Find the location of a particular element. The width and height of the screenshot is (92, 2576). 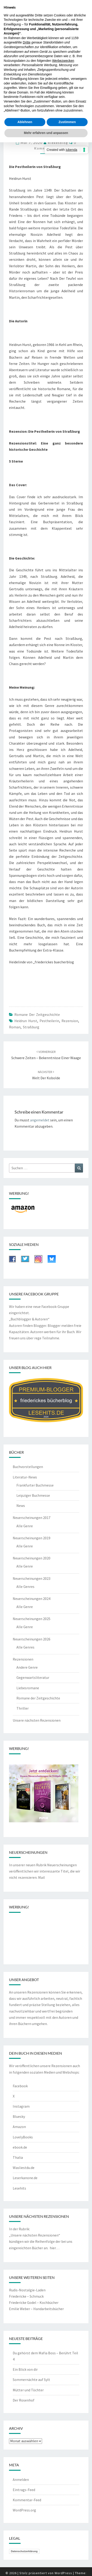

Emilie Weber – Handarbeitsbücher is located at coordinates (36, 2308).